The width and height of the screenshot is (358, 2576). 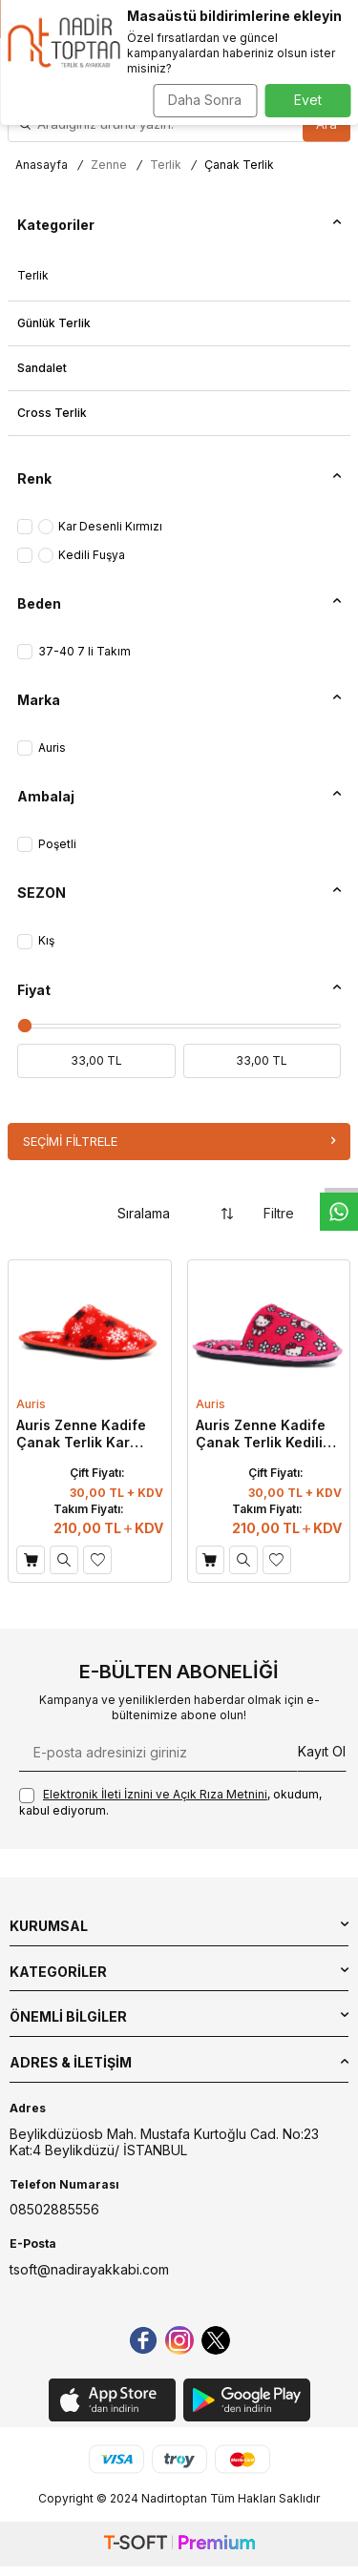 What do you see at coordinates (322, 1751) in the screenshot?
I see `Kayıt Ol` at bounding box center [322, 1751].